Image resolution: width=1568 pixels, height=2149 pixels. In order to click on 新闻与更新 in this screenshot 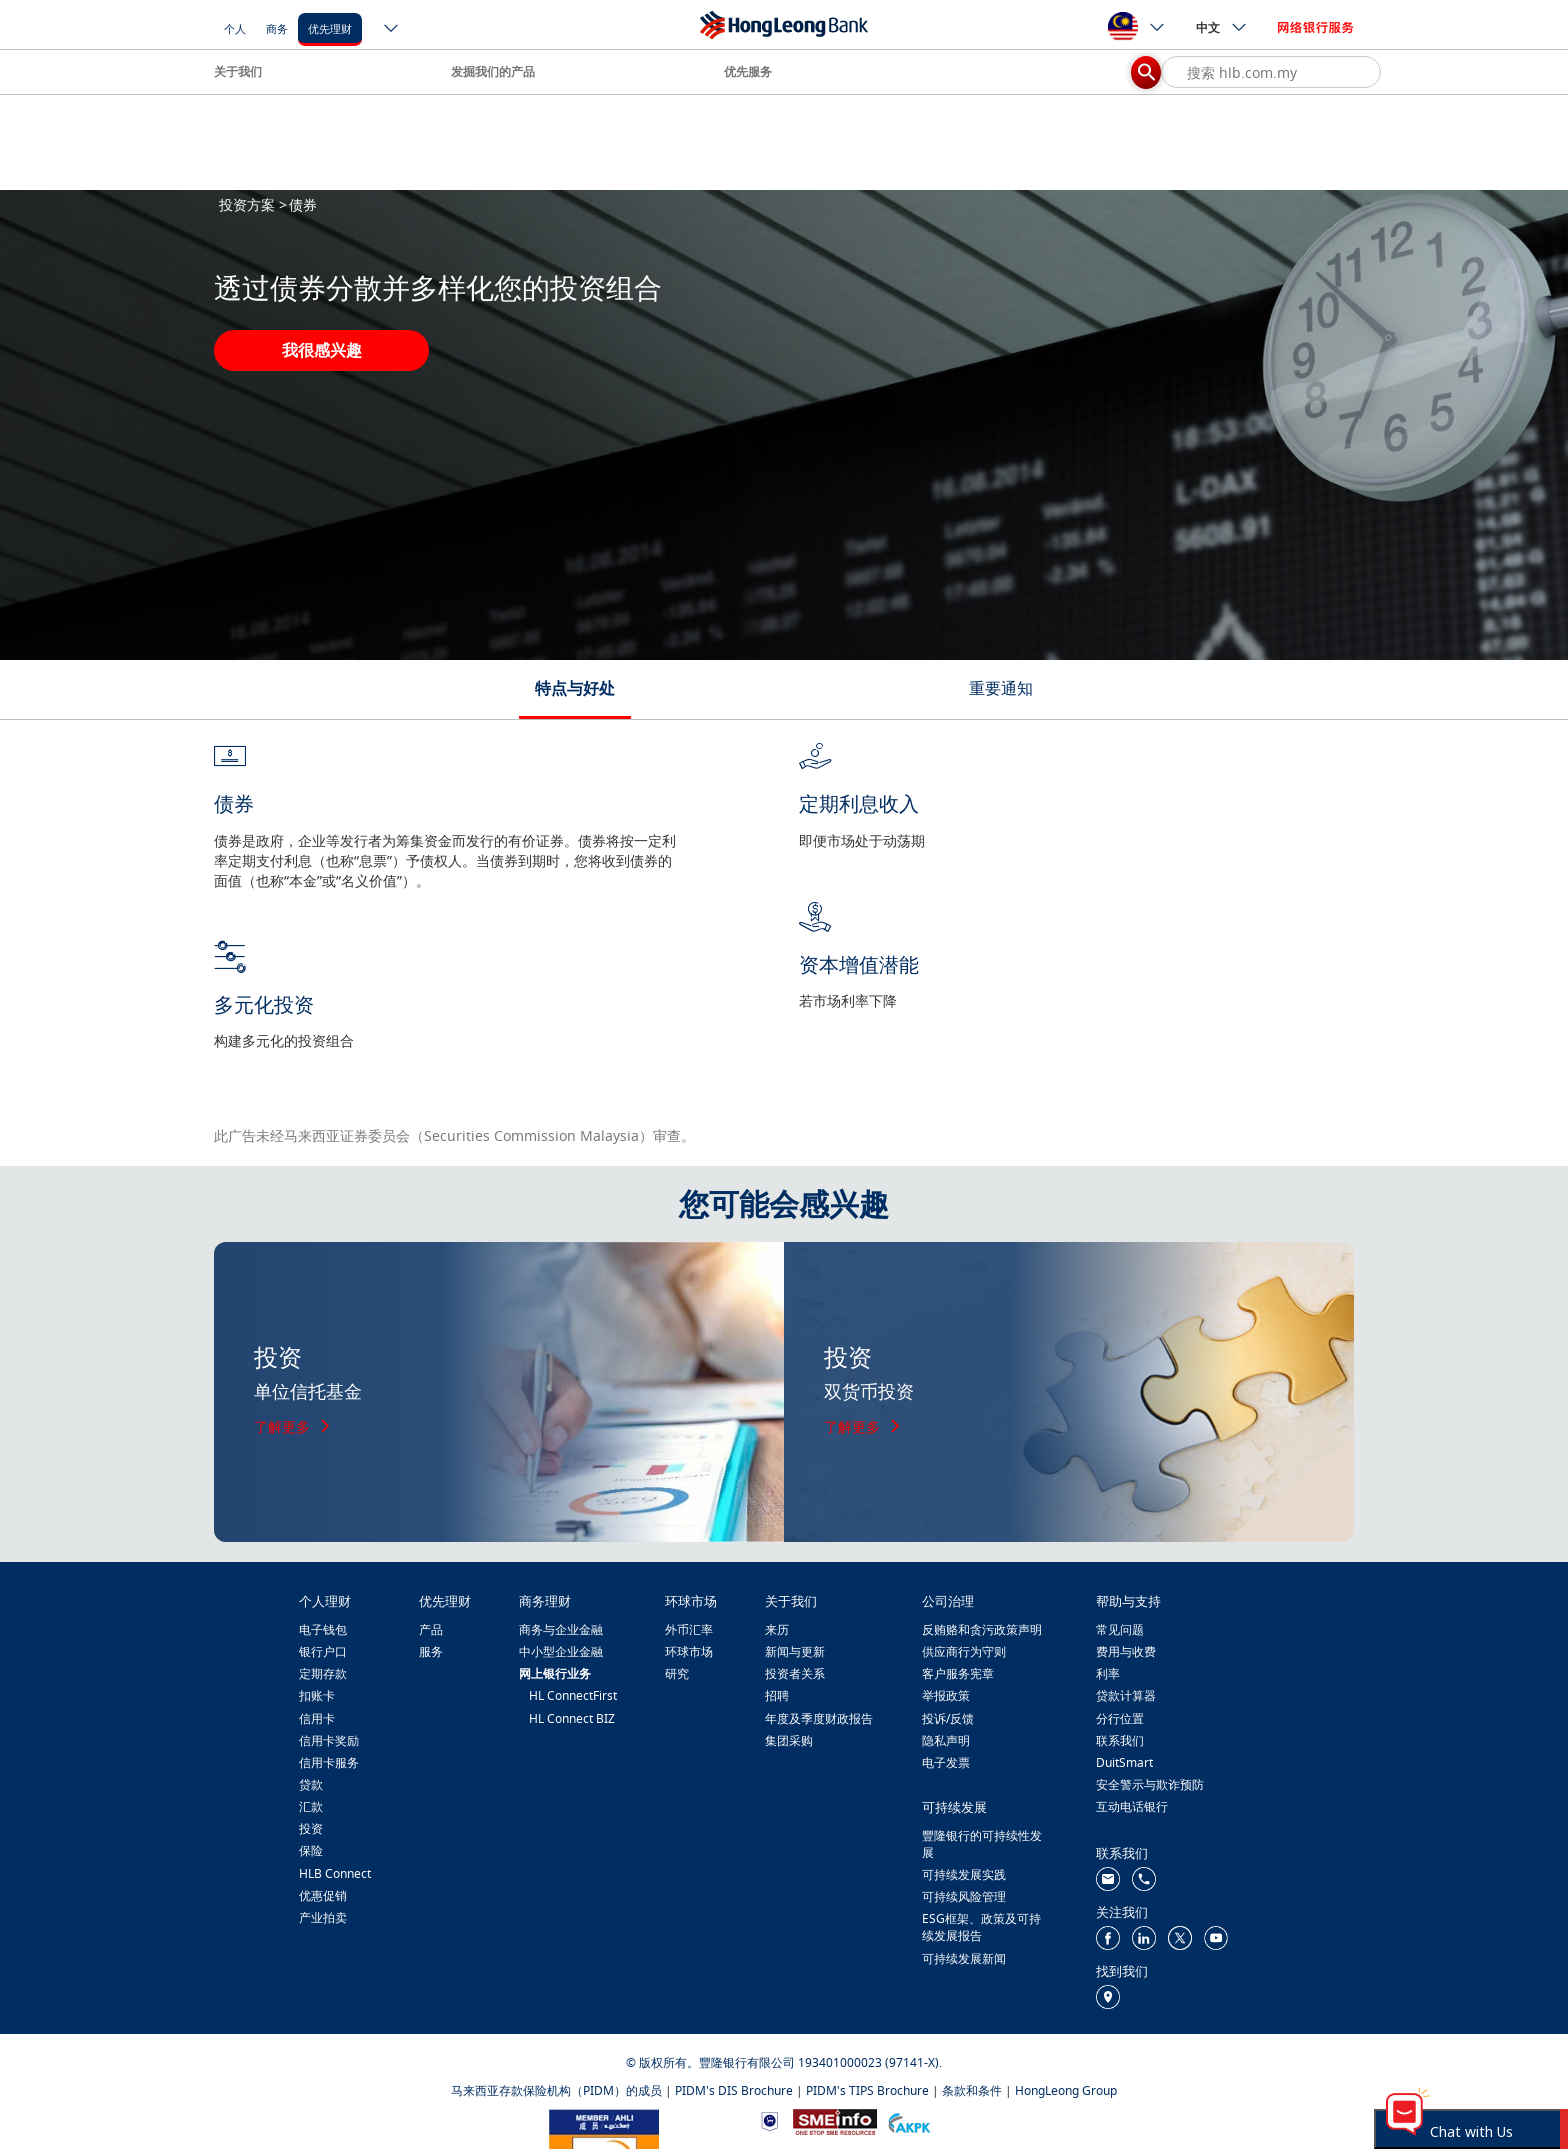, I will do `click(795, 1651)`.